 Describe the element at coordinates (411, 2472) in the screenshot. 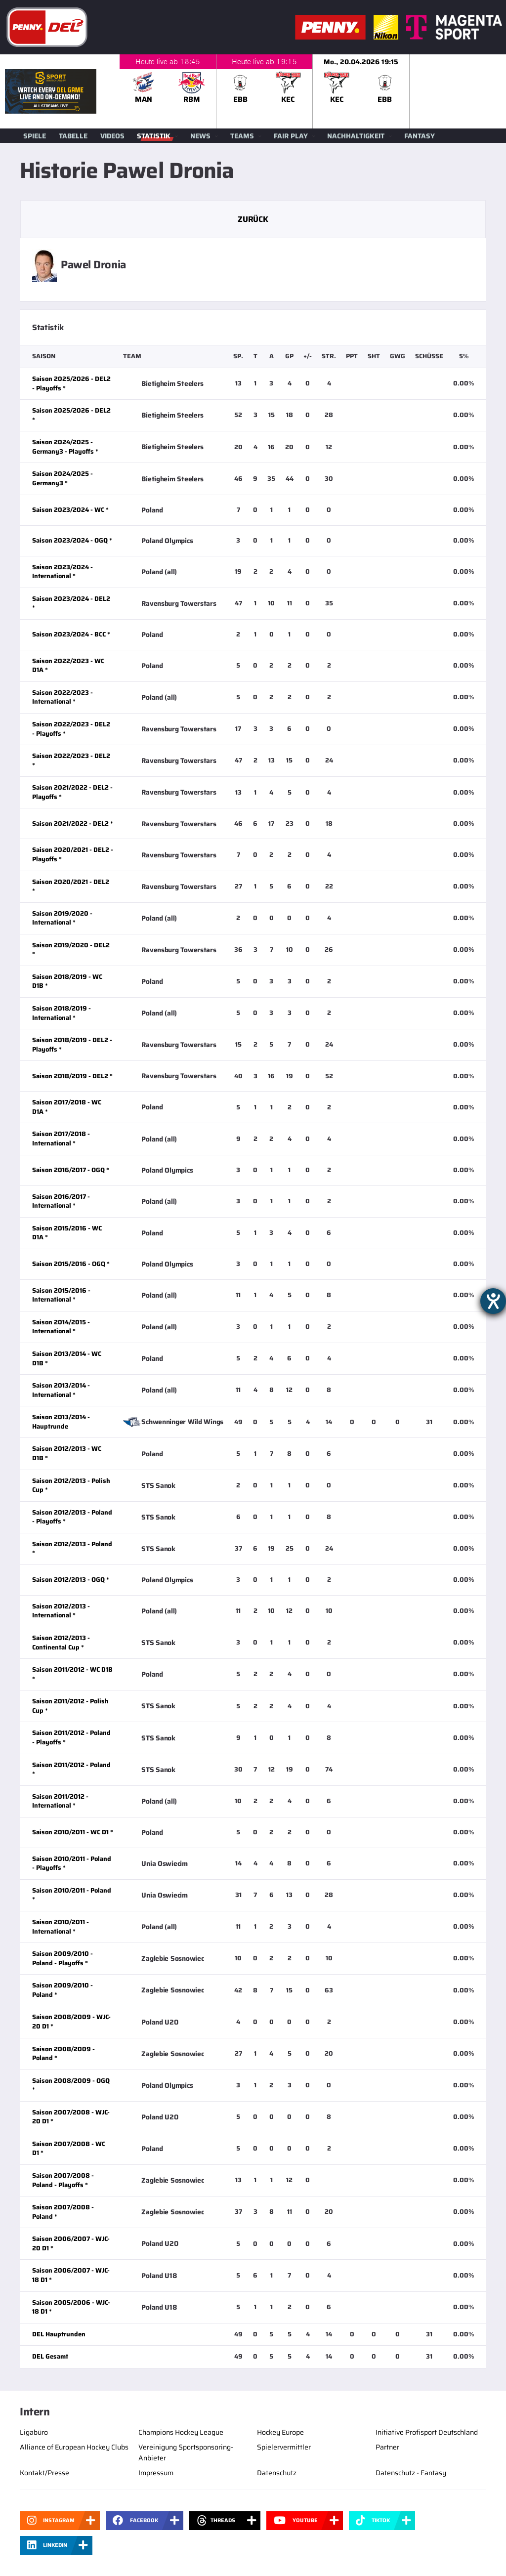

I see `Datenschutz - Fantasy` at that location.